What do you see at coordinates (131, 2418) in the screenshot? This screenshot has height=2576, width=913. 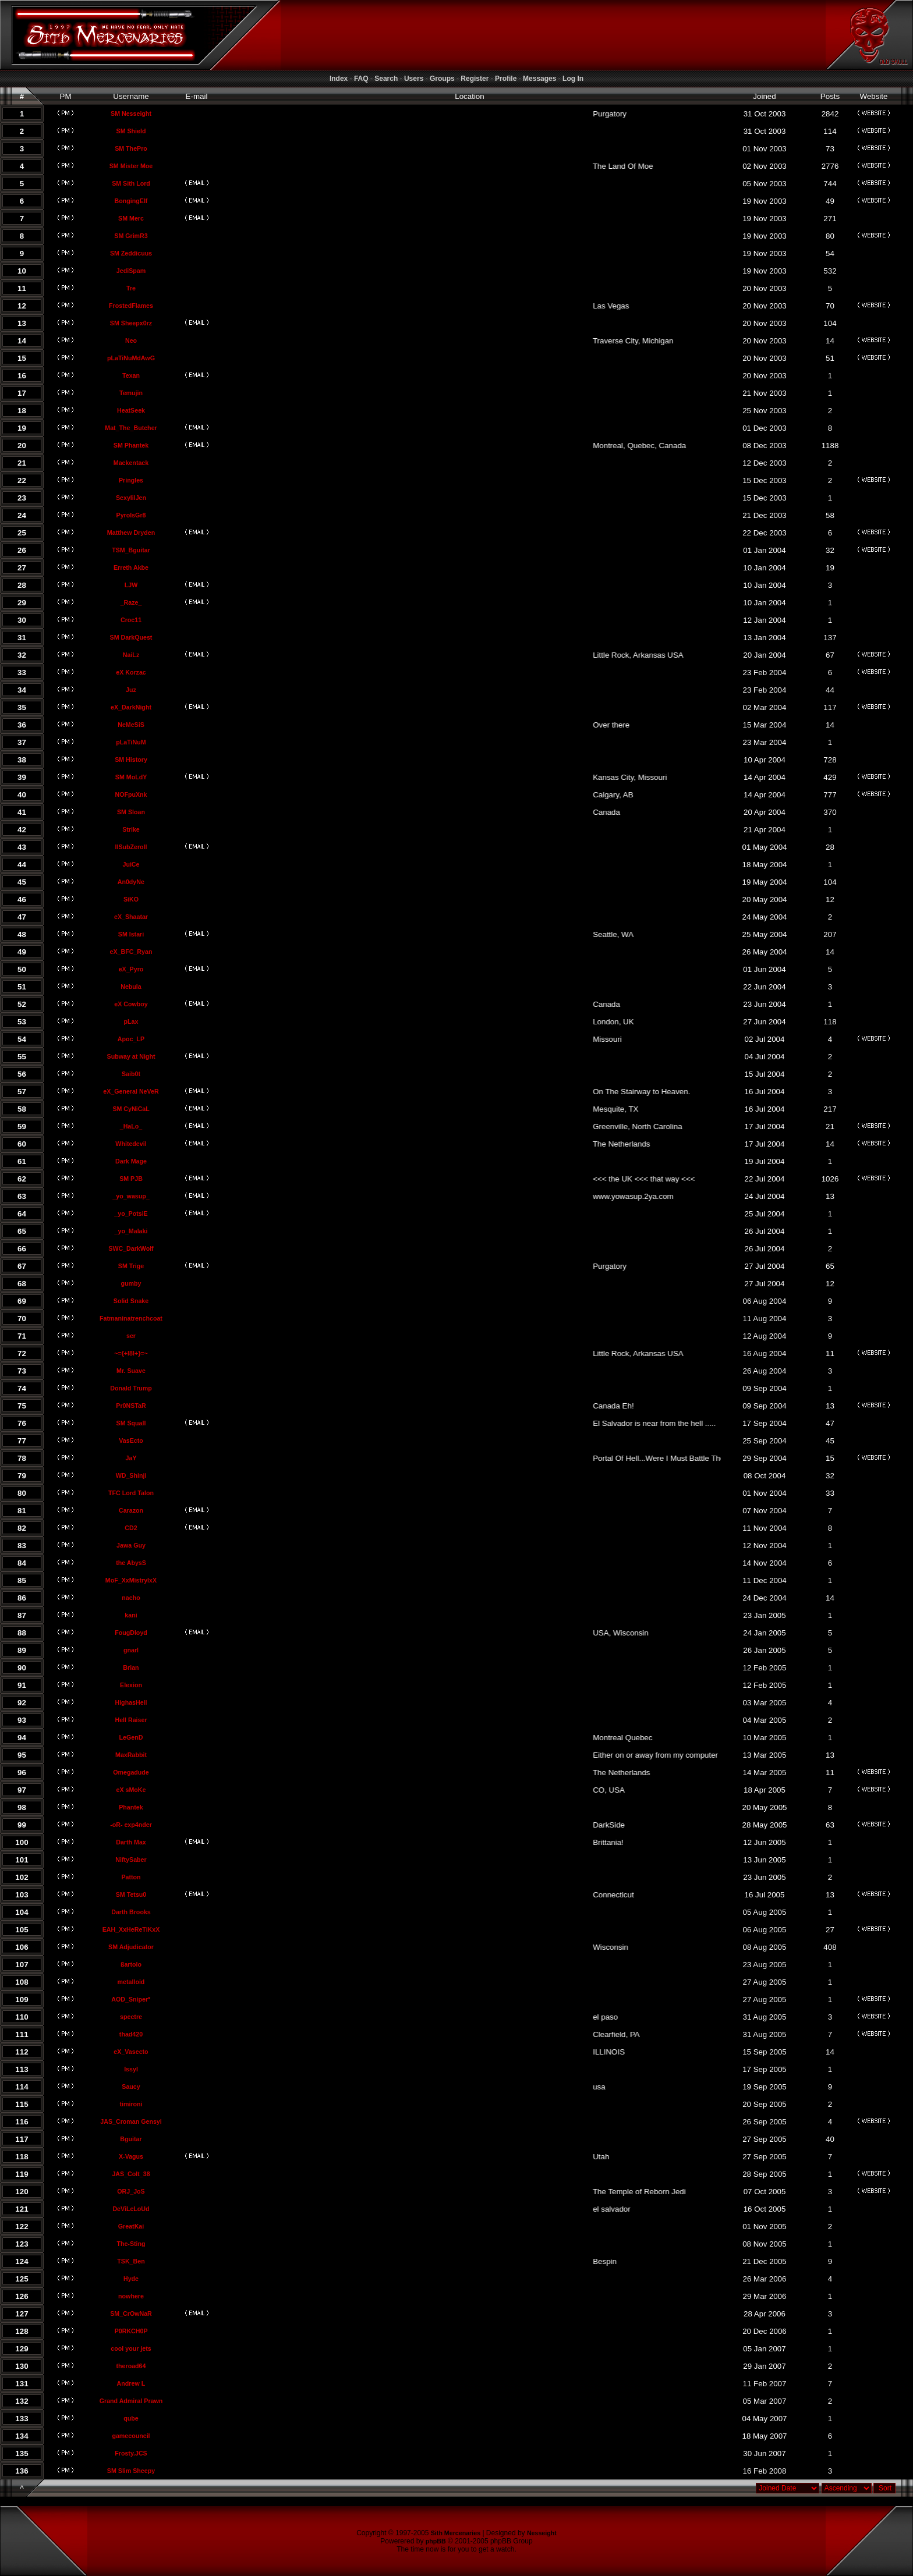 I see `qube` at bounding box center [131, 2418].